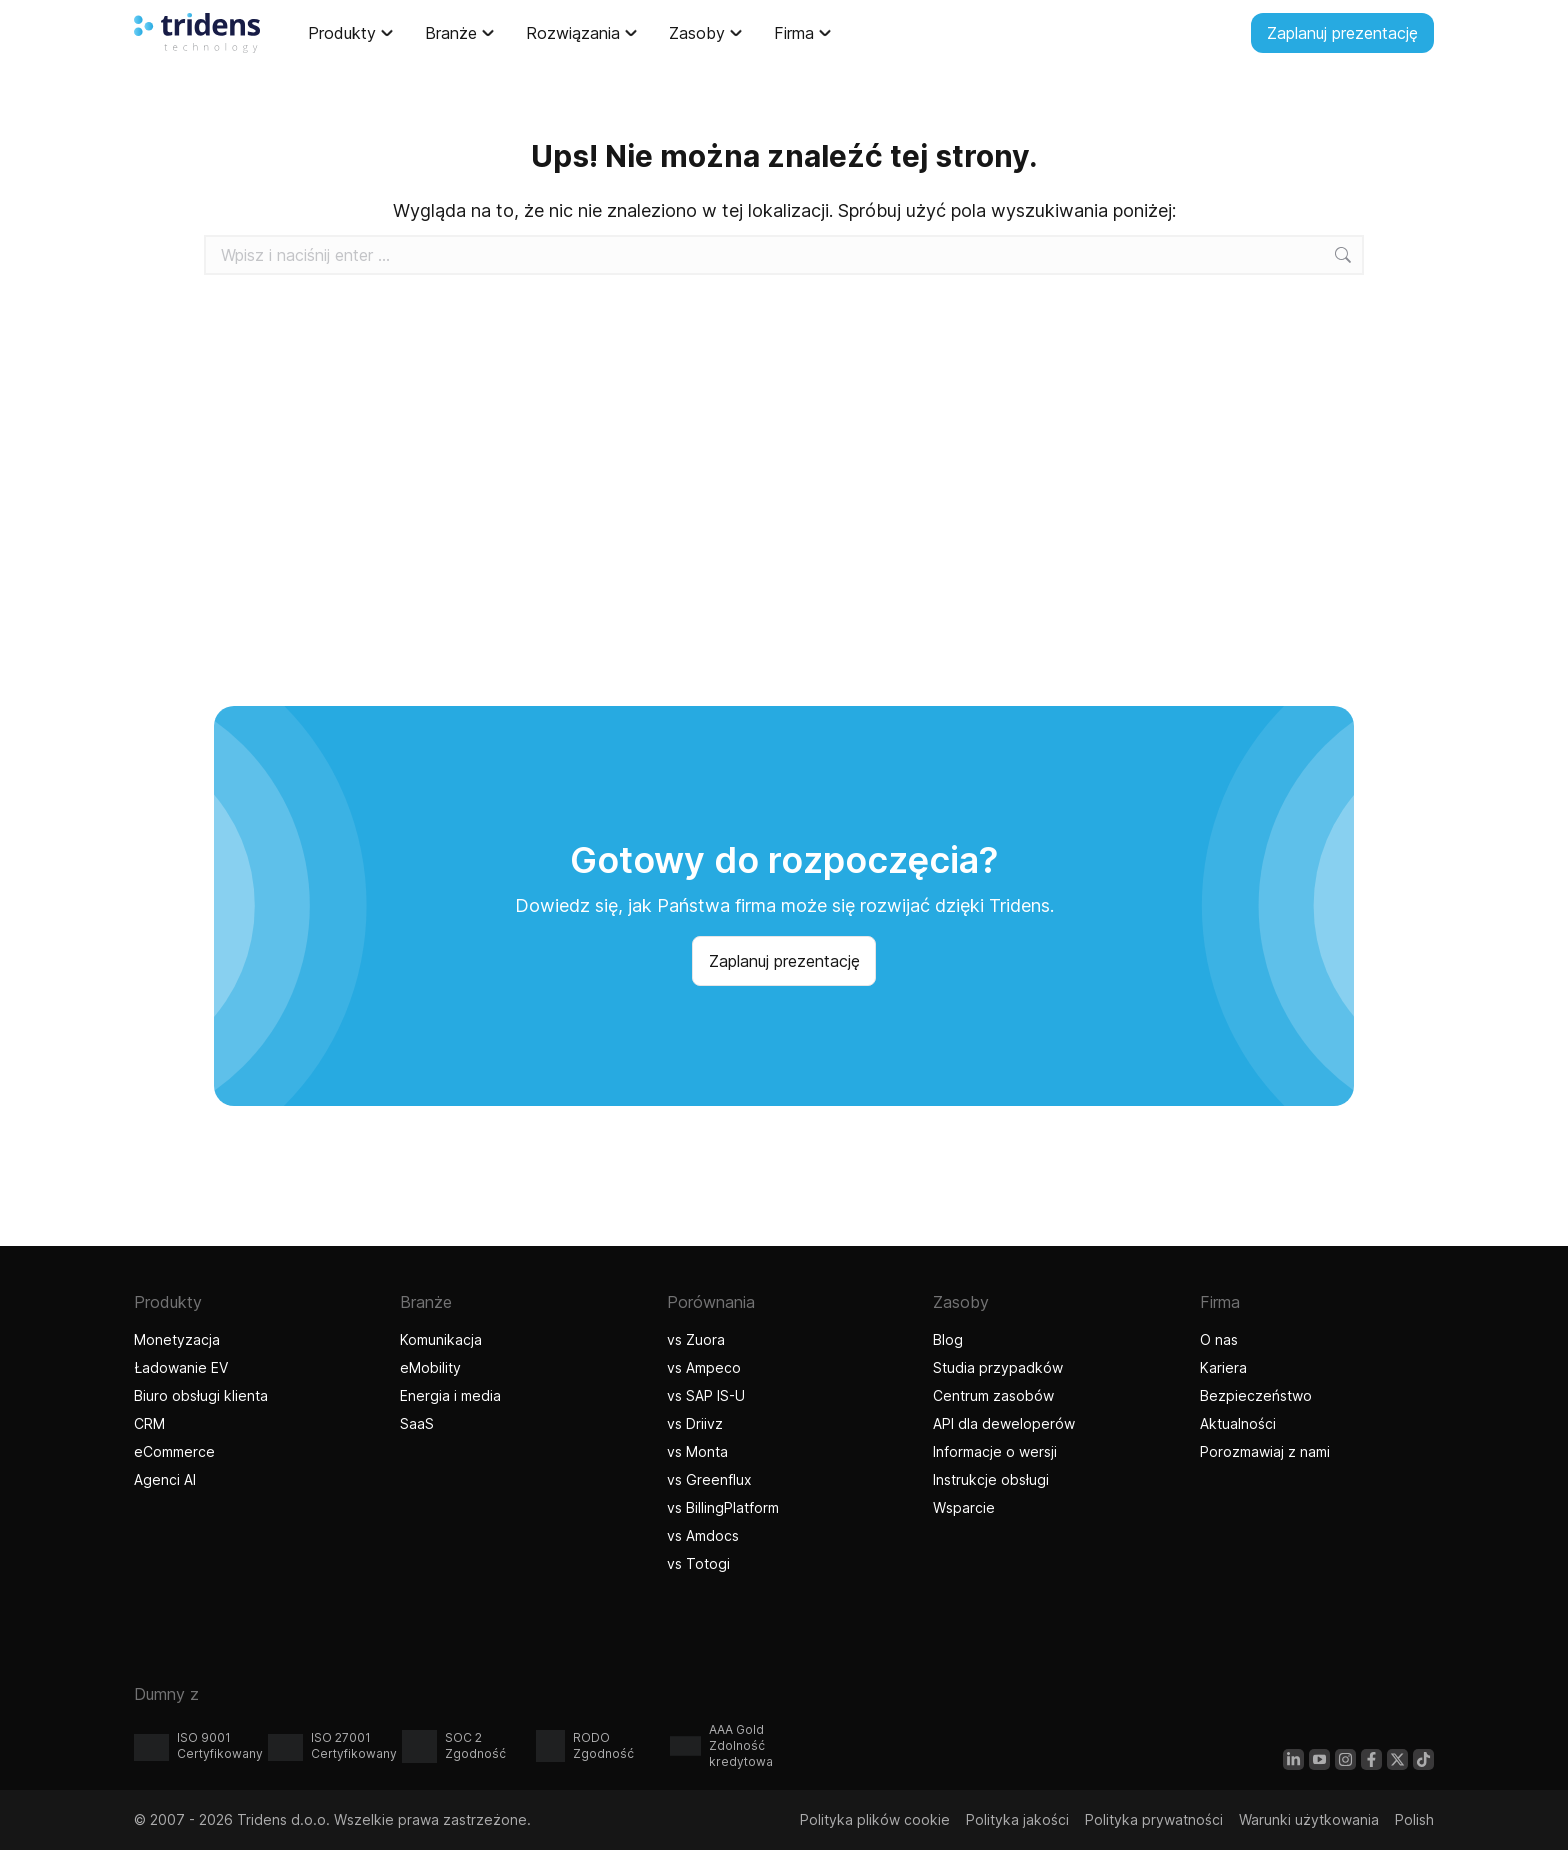 Image resolution: width=1568 pixels, height=1850 pixels. Describe the element at coordinates (993, 1395) in the screenshot. I see `Centrum zasobów` at that location.